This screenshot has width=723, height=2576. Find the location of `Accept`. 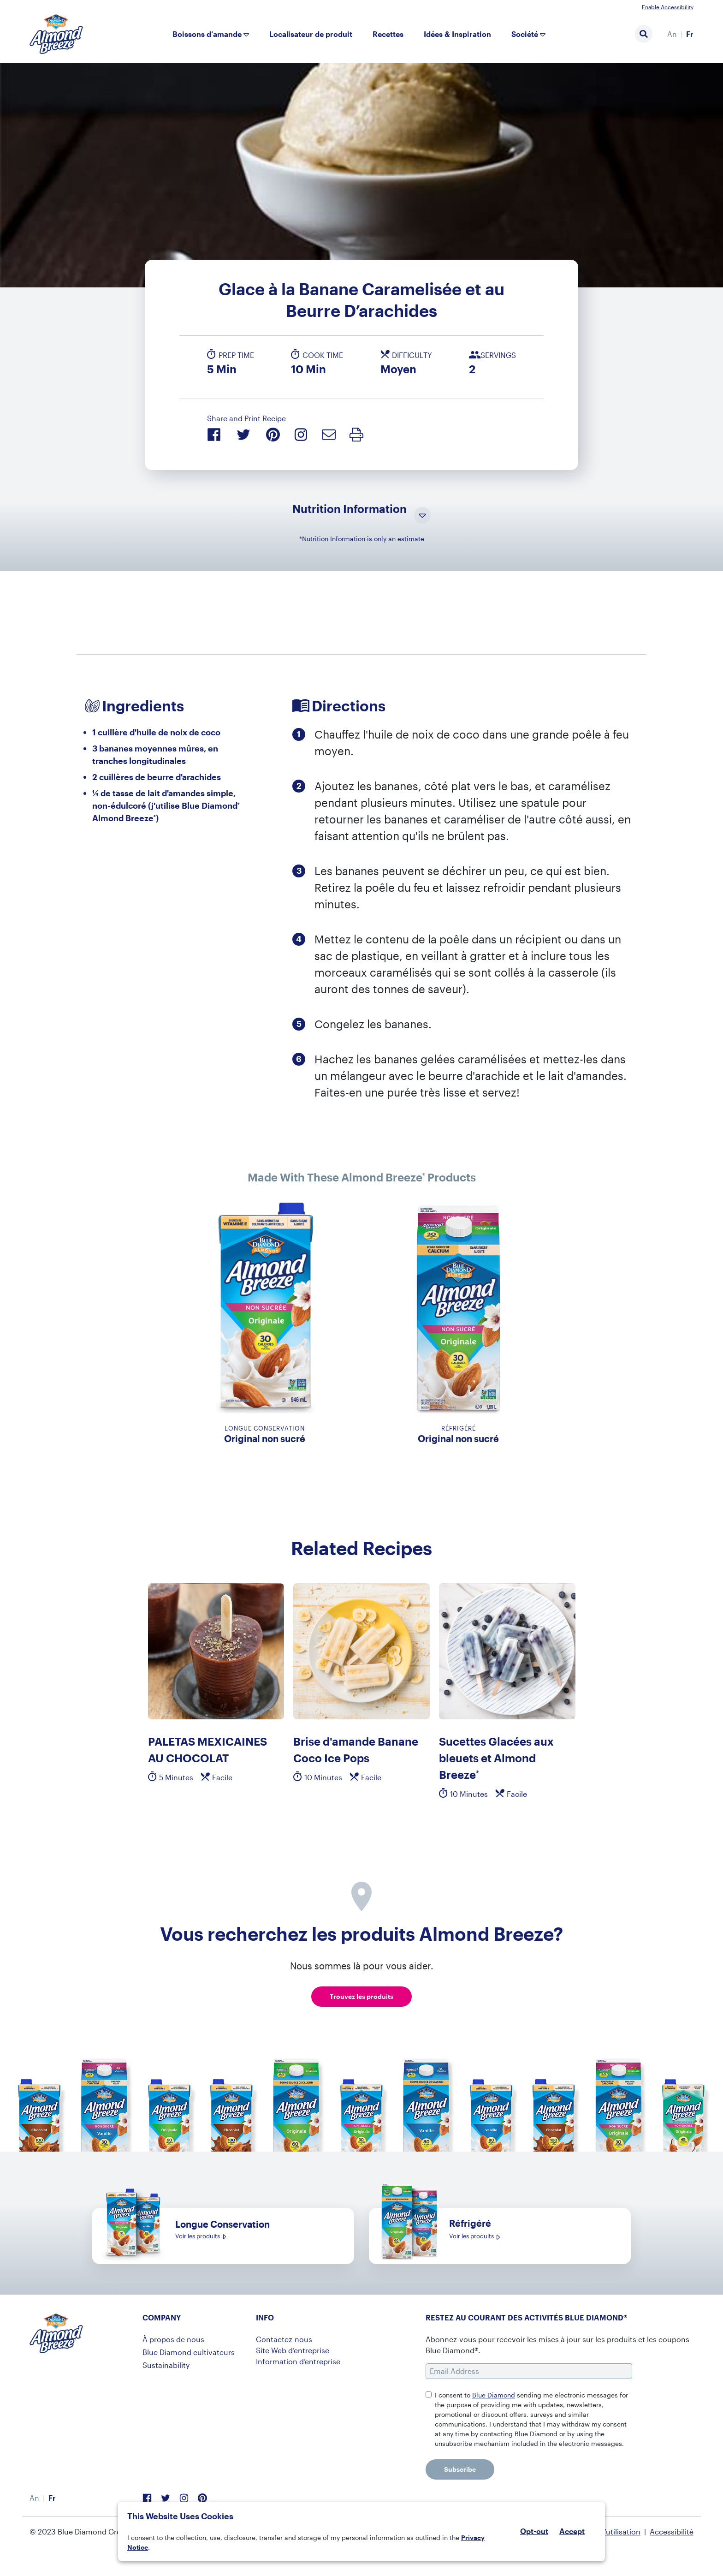

Accept is located at coordinates (572, 2531).